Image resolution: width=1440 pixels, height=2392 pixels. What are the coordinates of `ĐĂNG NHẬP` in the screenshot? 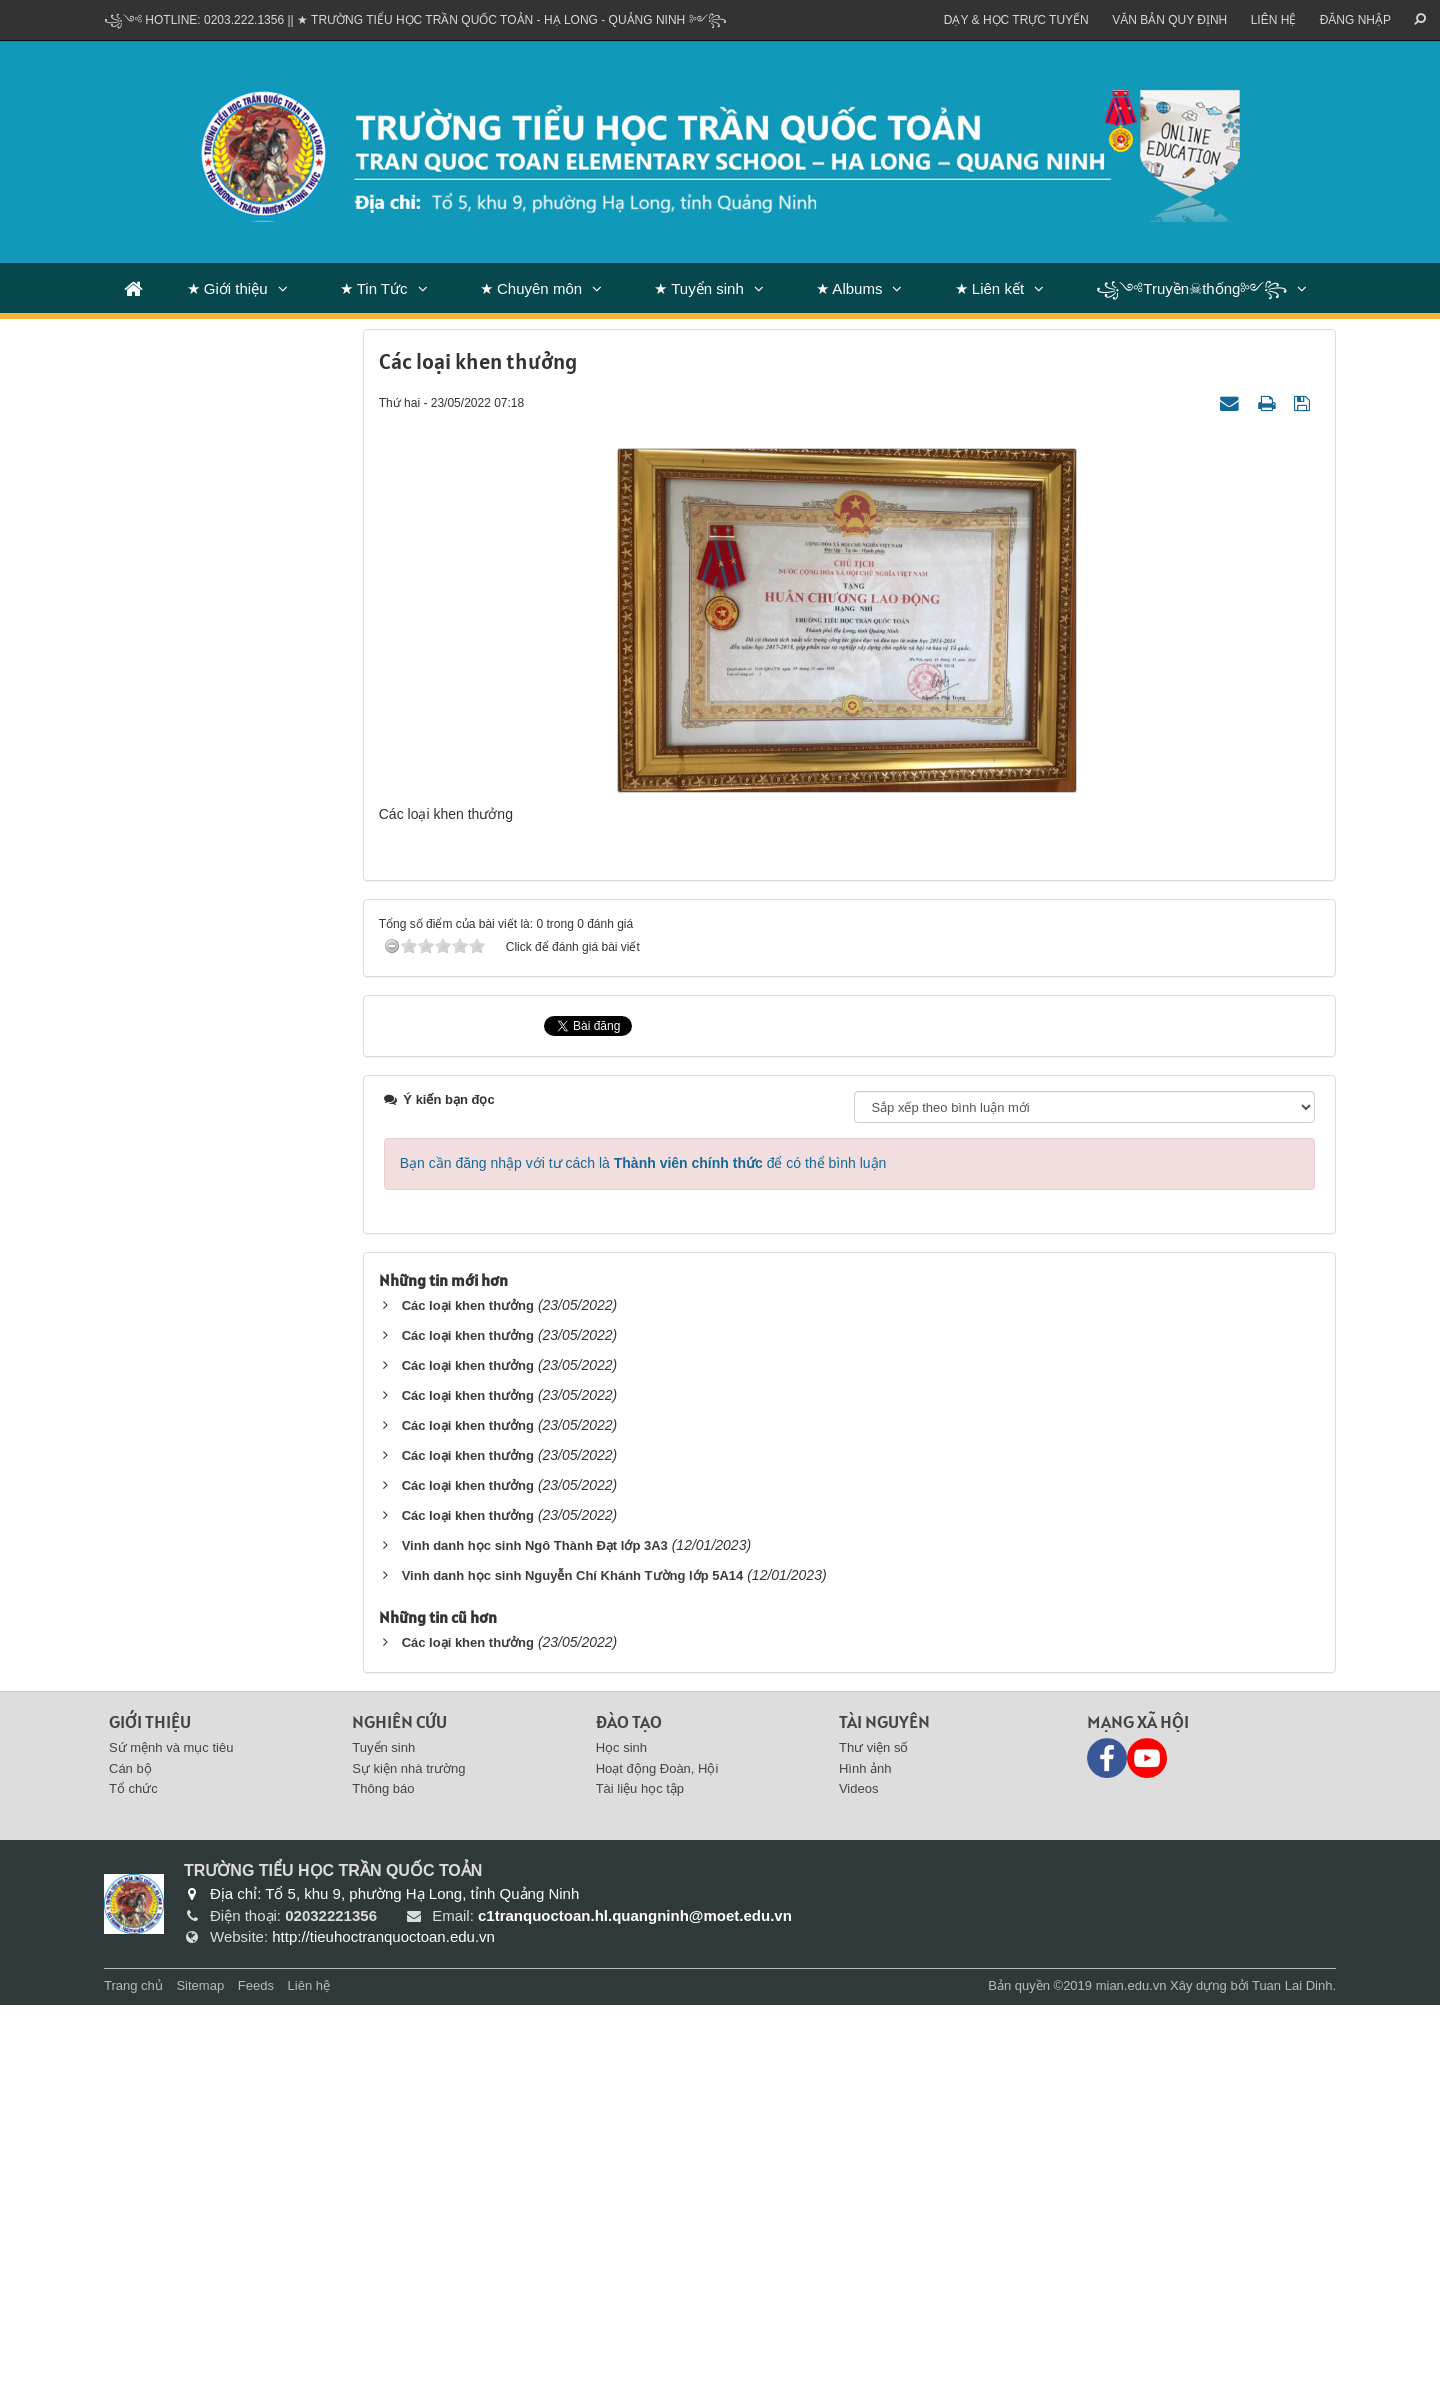 It's located at (1355, 20).